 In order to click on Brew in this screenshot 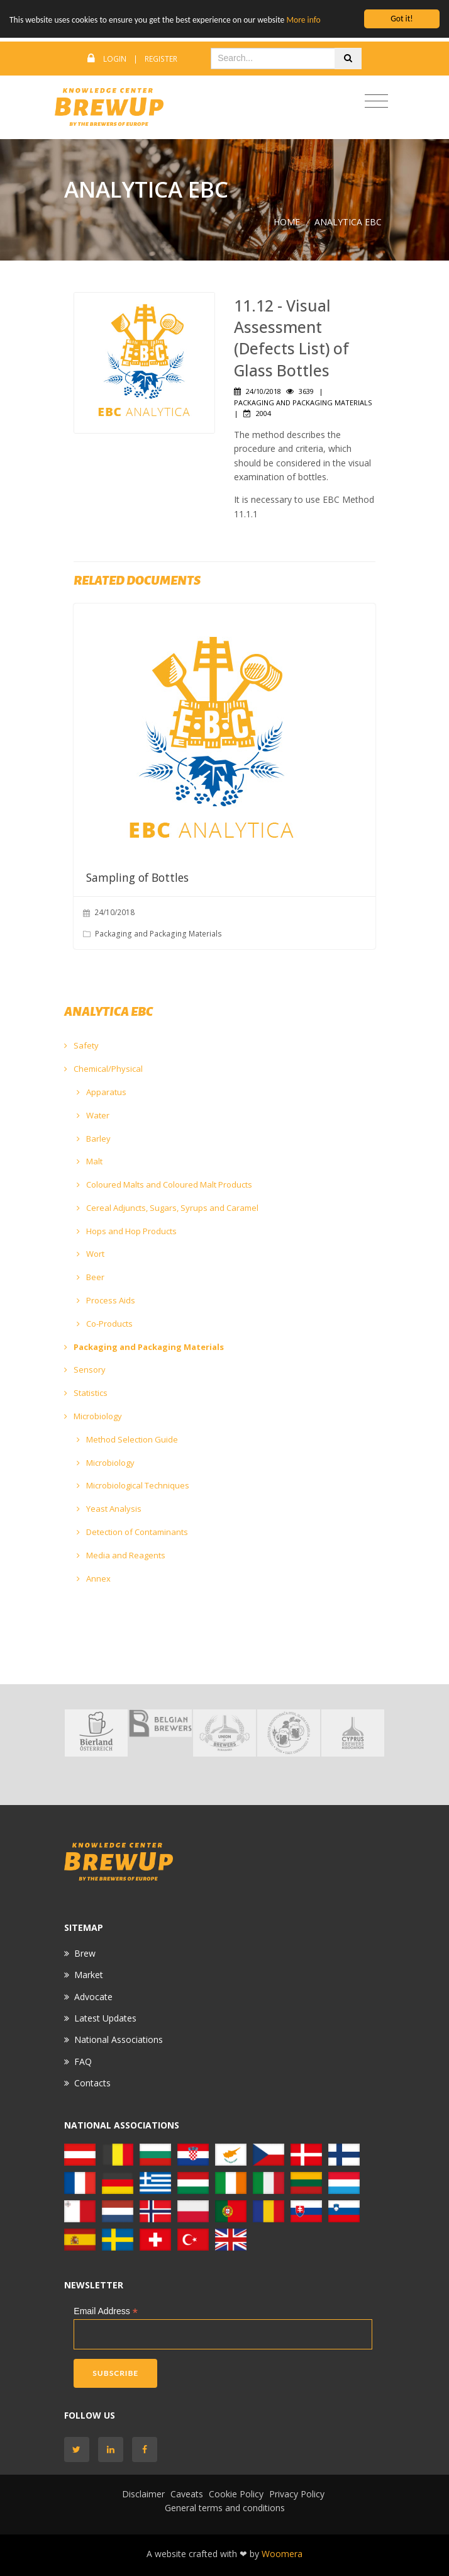, I will do `click(85, 1953)`.